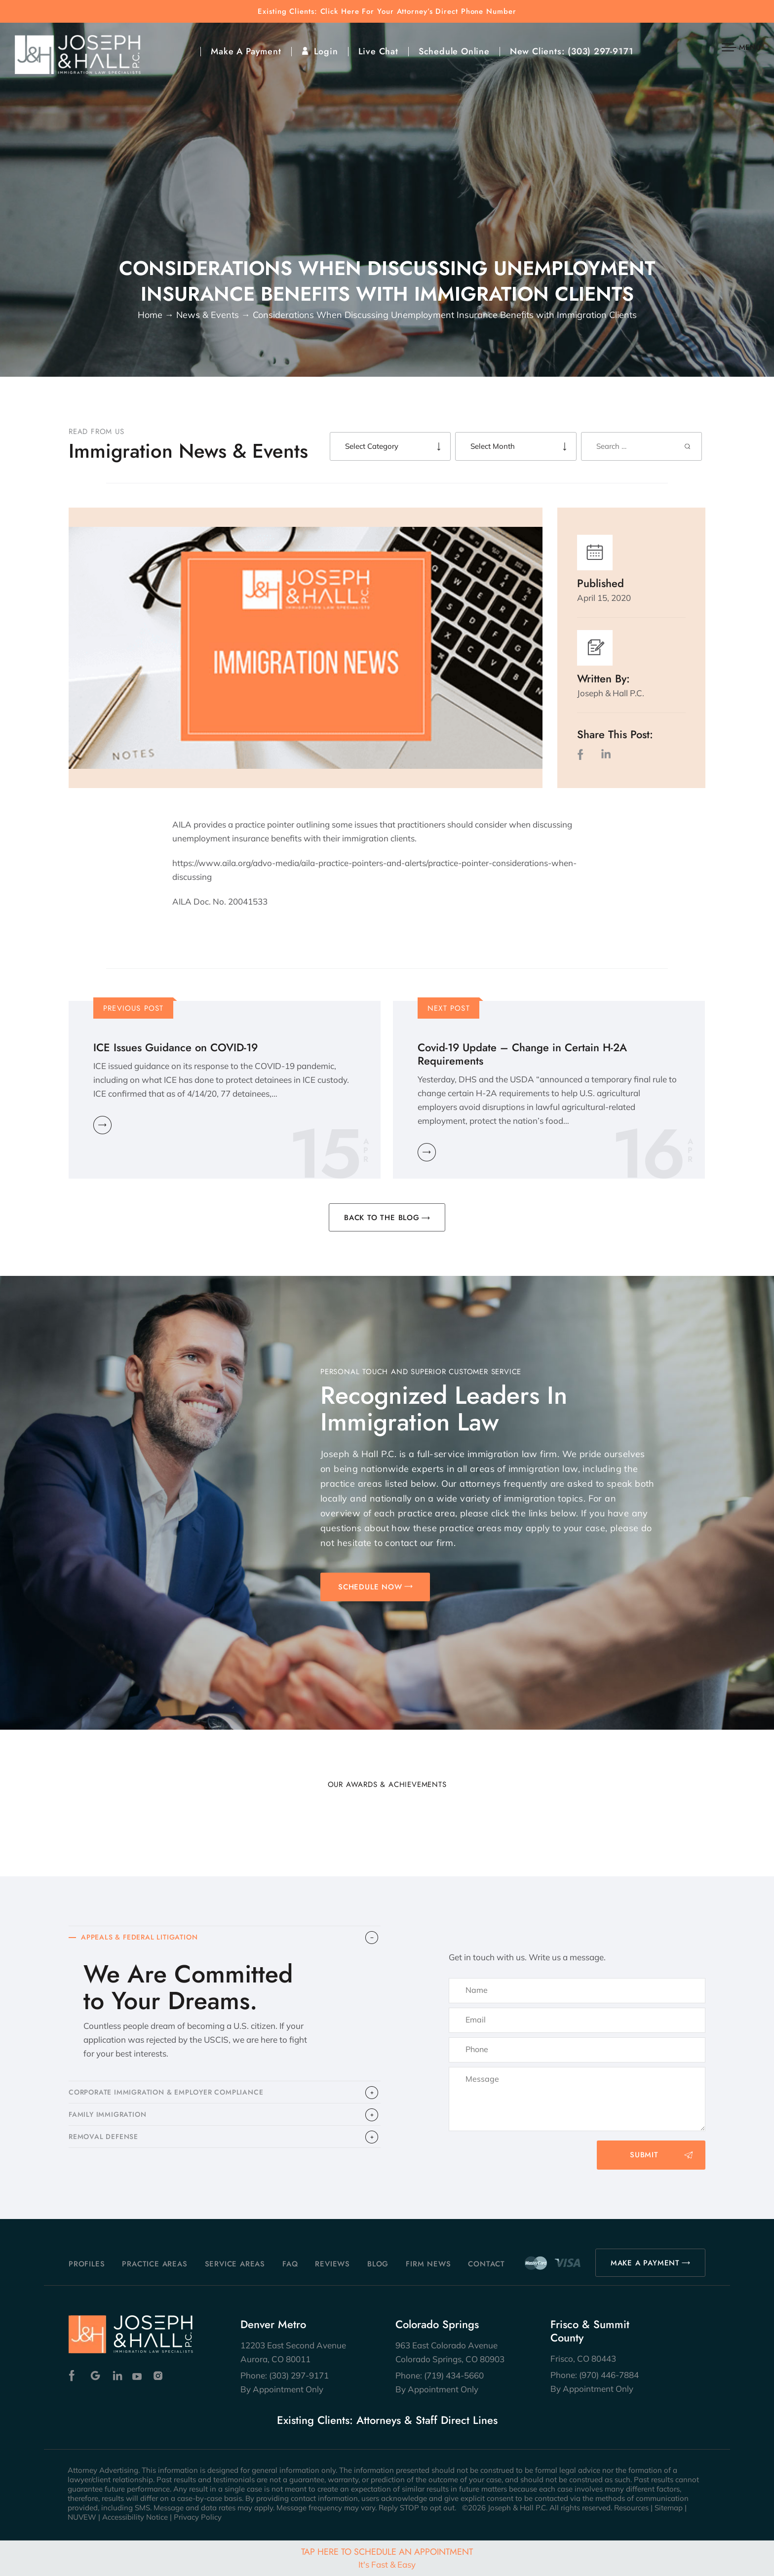 The width and height of the screenshot is (774, 2576). Describe the element at coordinates (582, 754) in the screenshot. I see `facebook` at that location.